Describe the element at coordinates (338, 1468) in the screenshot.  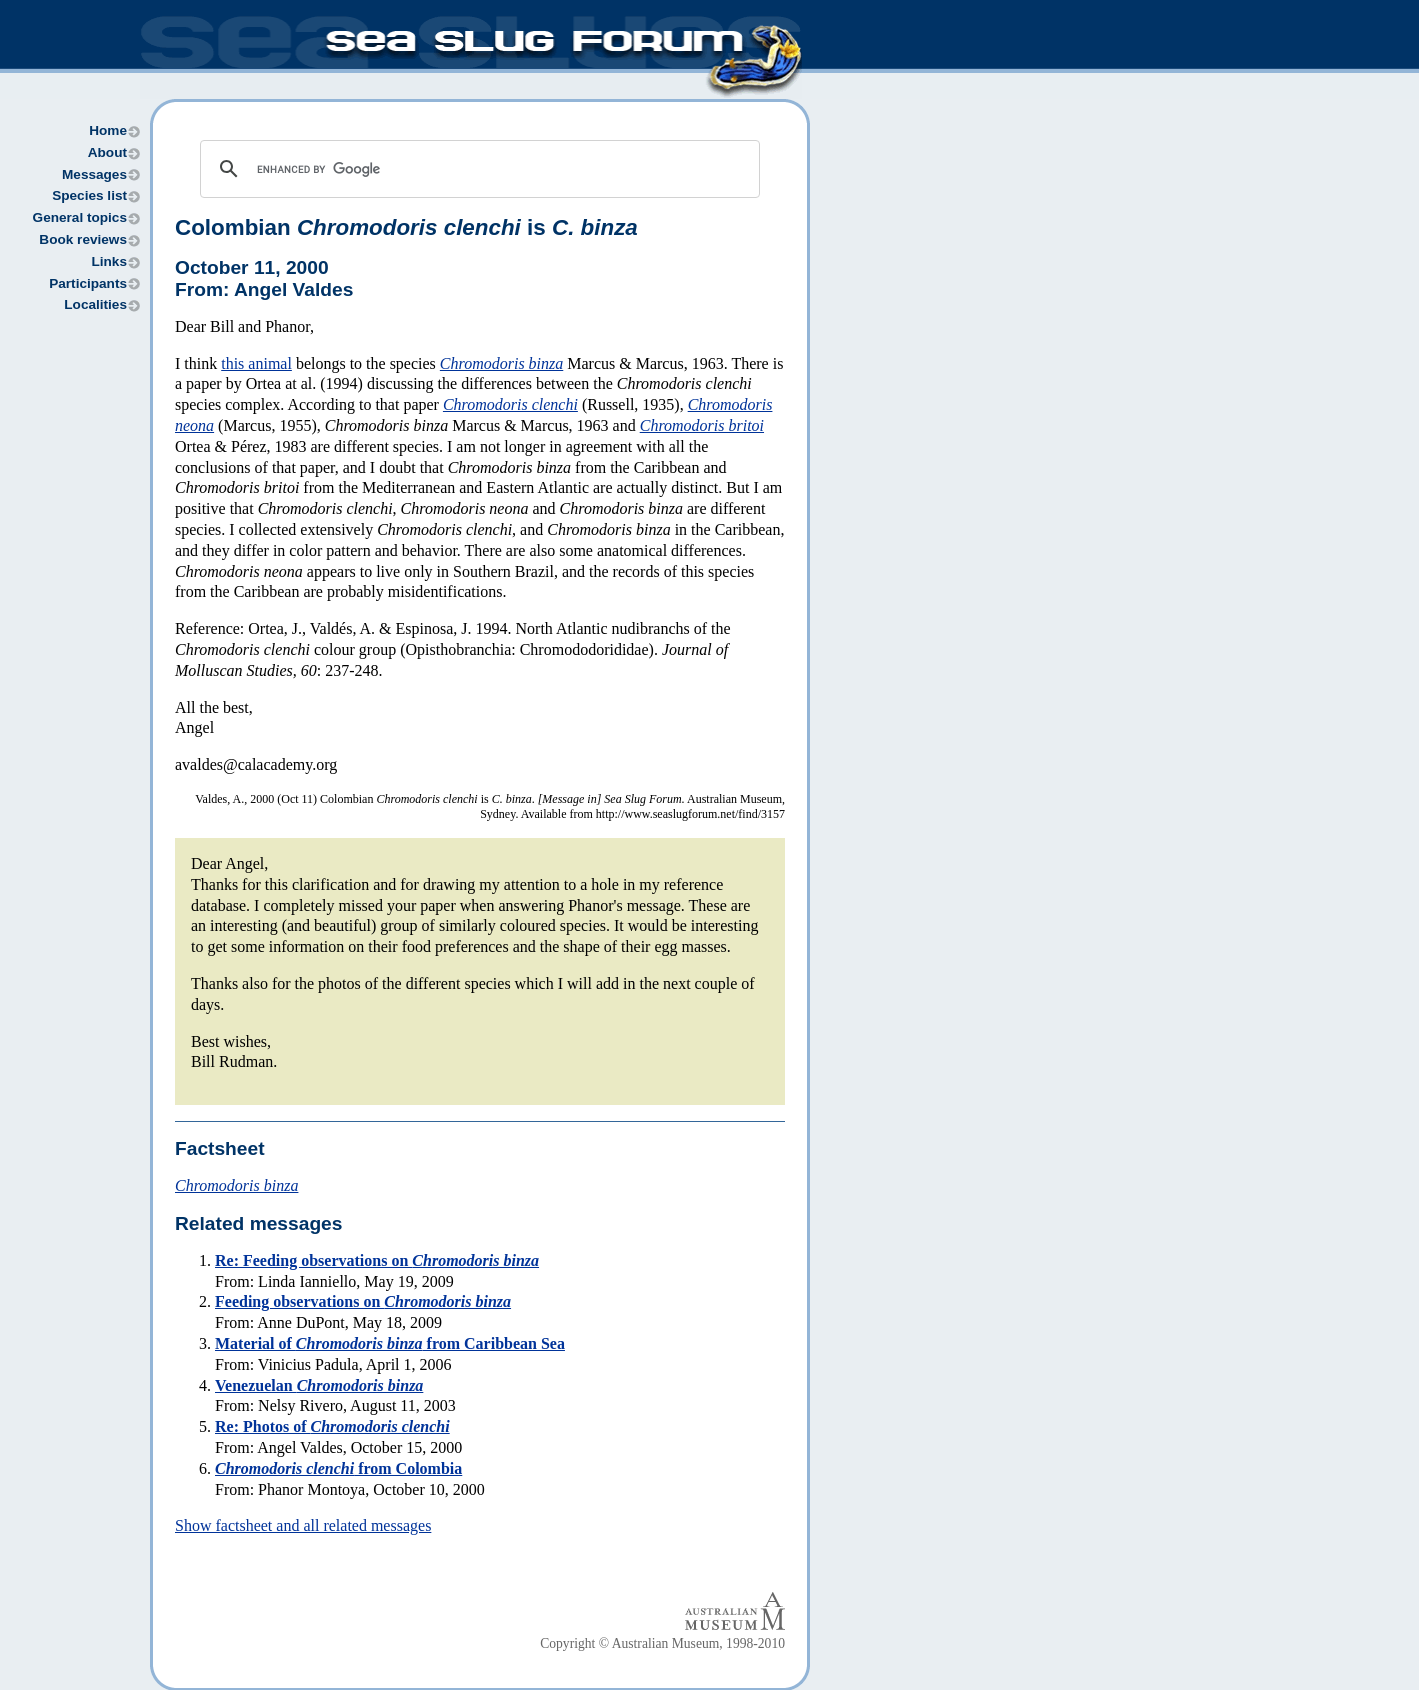
I see `from Colombia` at that location.